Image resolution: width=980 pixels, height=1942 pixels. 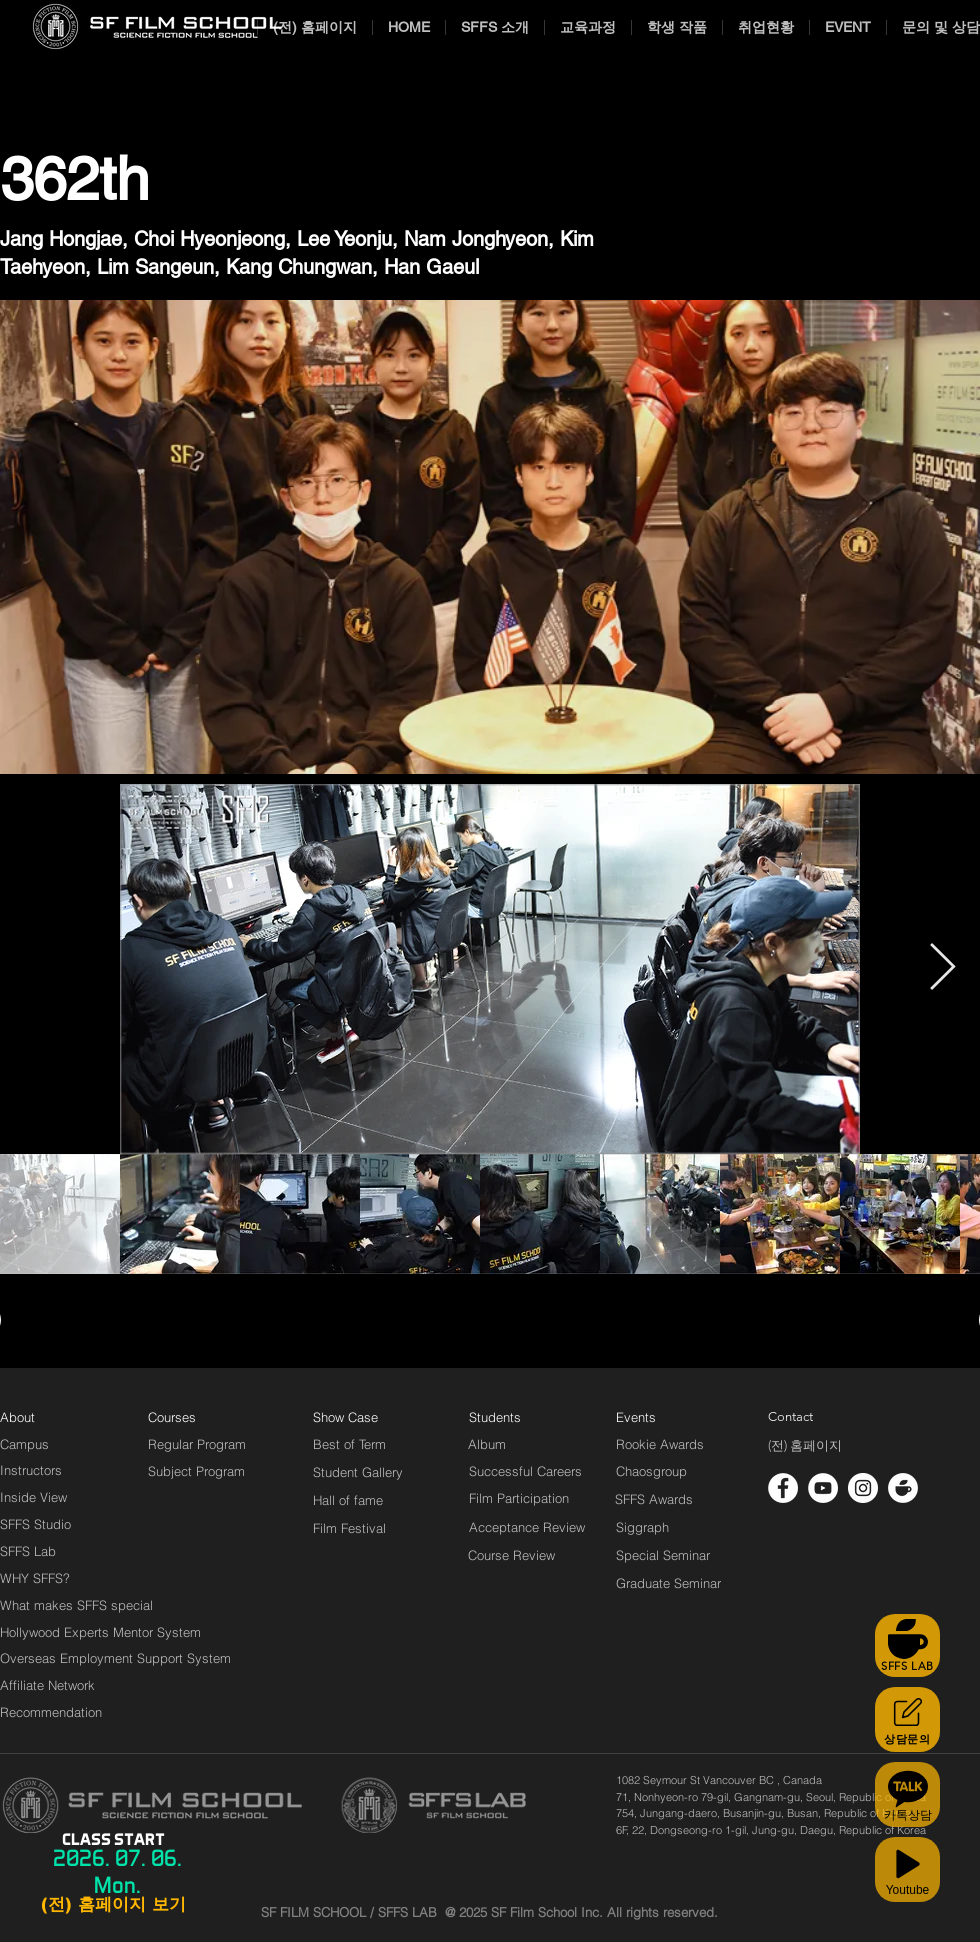 I want to click on [(전) 홈페이지 보기], so click(x=113, y=1905).